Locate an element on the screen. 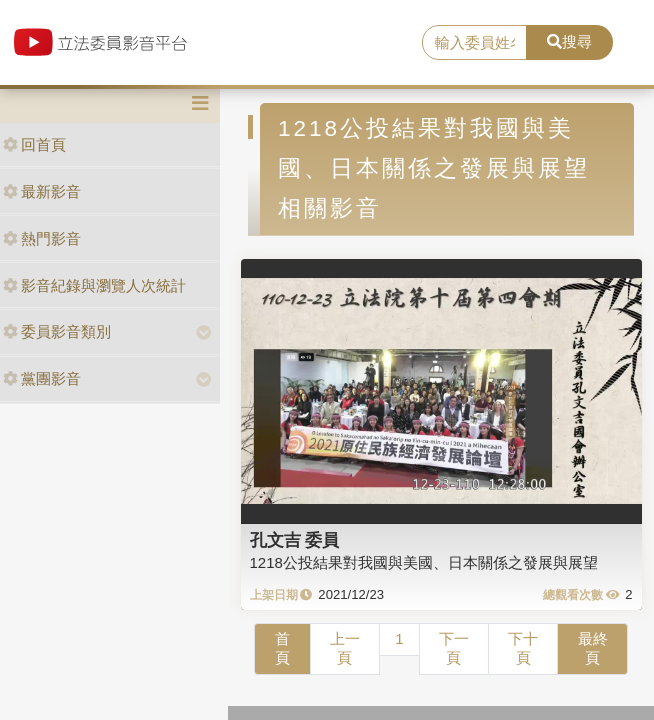 The width and height of the screenshot is (654, 720). 上一頁 is located at coordinates (345, 648).